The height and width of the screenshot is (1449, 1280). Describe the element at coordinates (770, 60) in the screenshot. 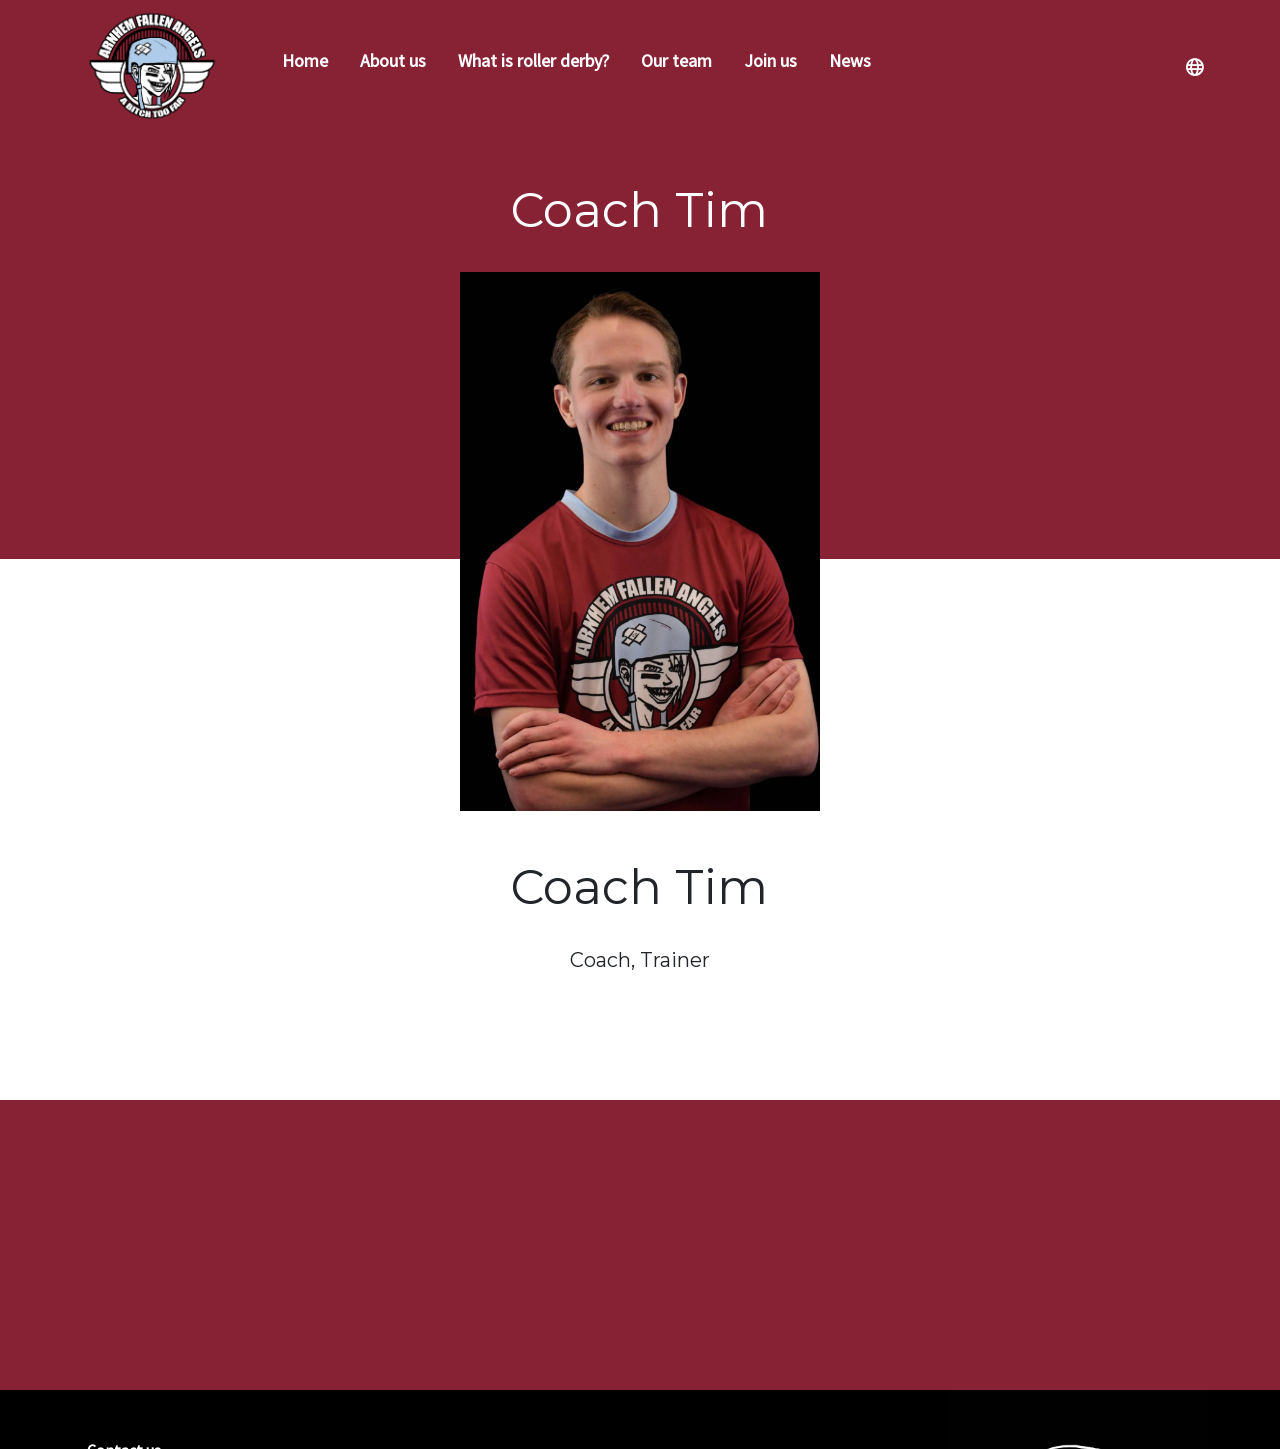

I see `Join us` at that location.